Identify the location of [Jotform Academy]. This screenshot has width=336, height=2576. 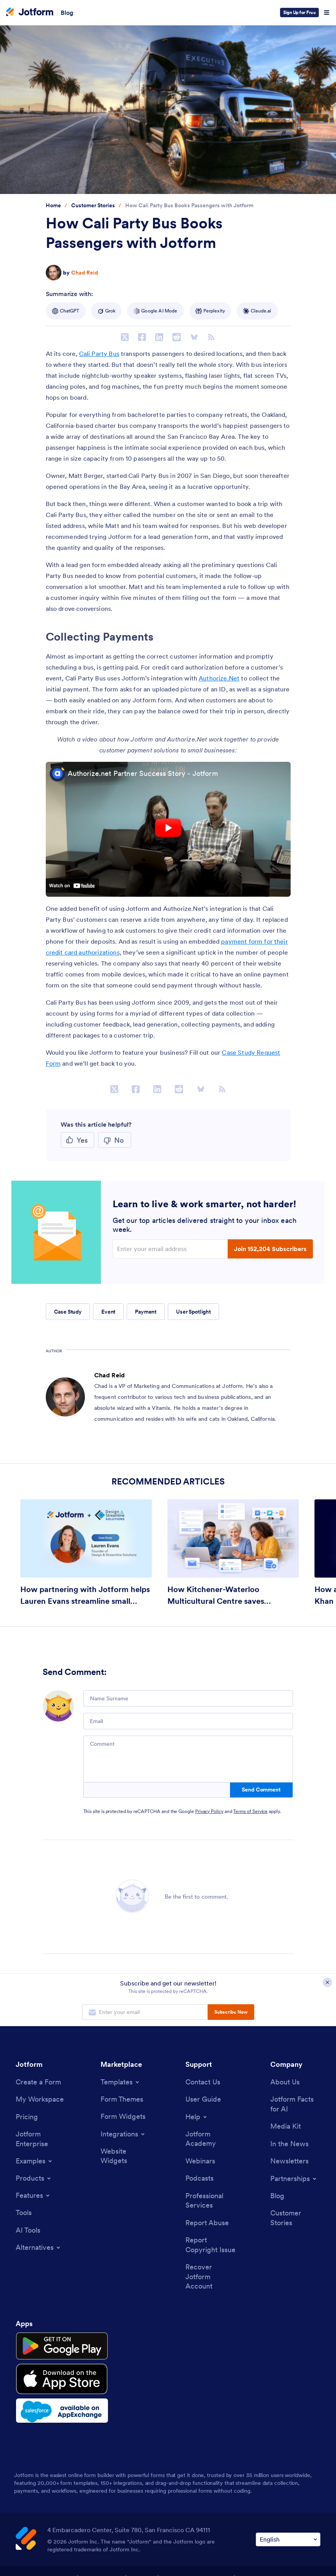
(210, 2139).